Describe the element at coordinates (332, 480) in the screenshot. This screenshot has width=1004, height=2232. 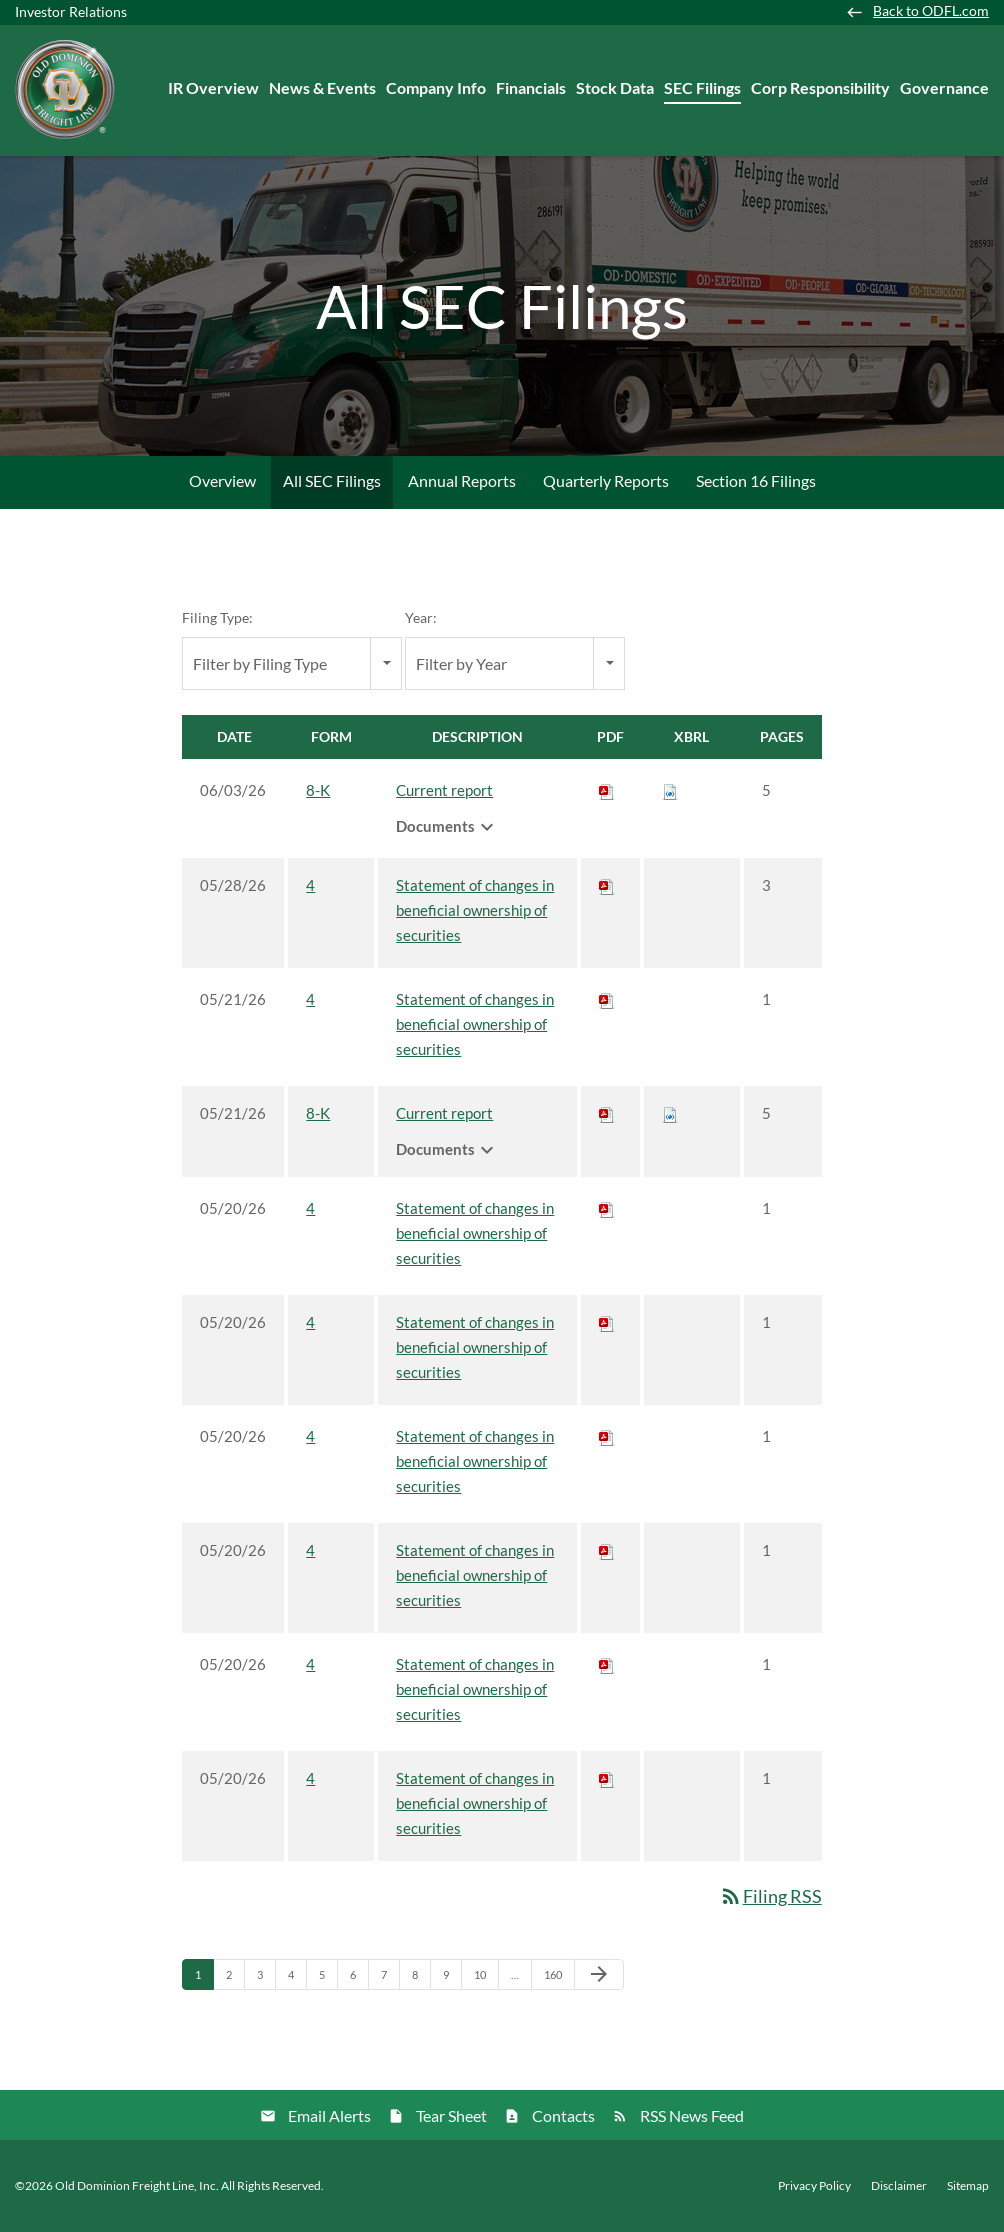
I see `All SEC Filings` at that location.